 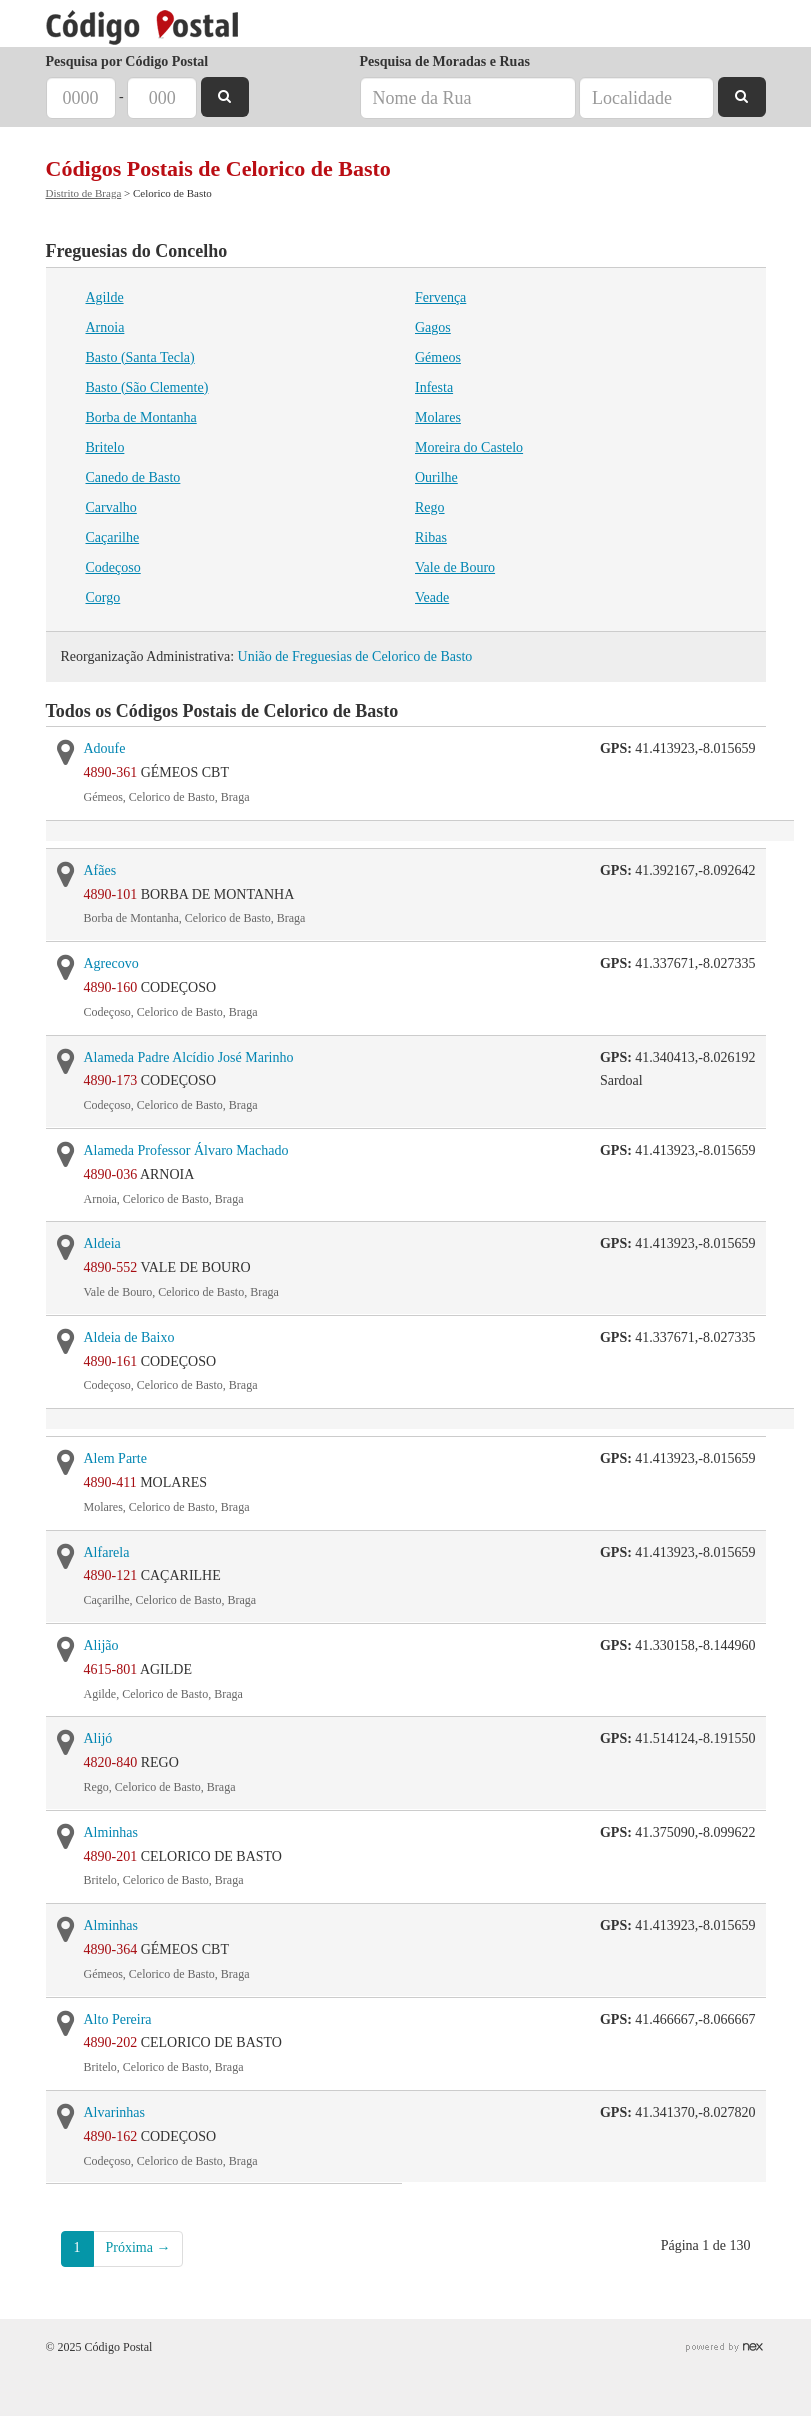 What do you see at coordinates (105, 748) in the screenshot?
I see `Adoufe` at bounding box center [105, 748].